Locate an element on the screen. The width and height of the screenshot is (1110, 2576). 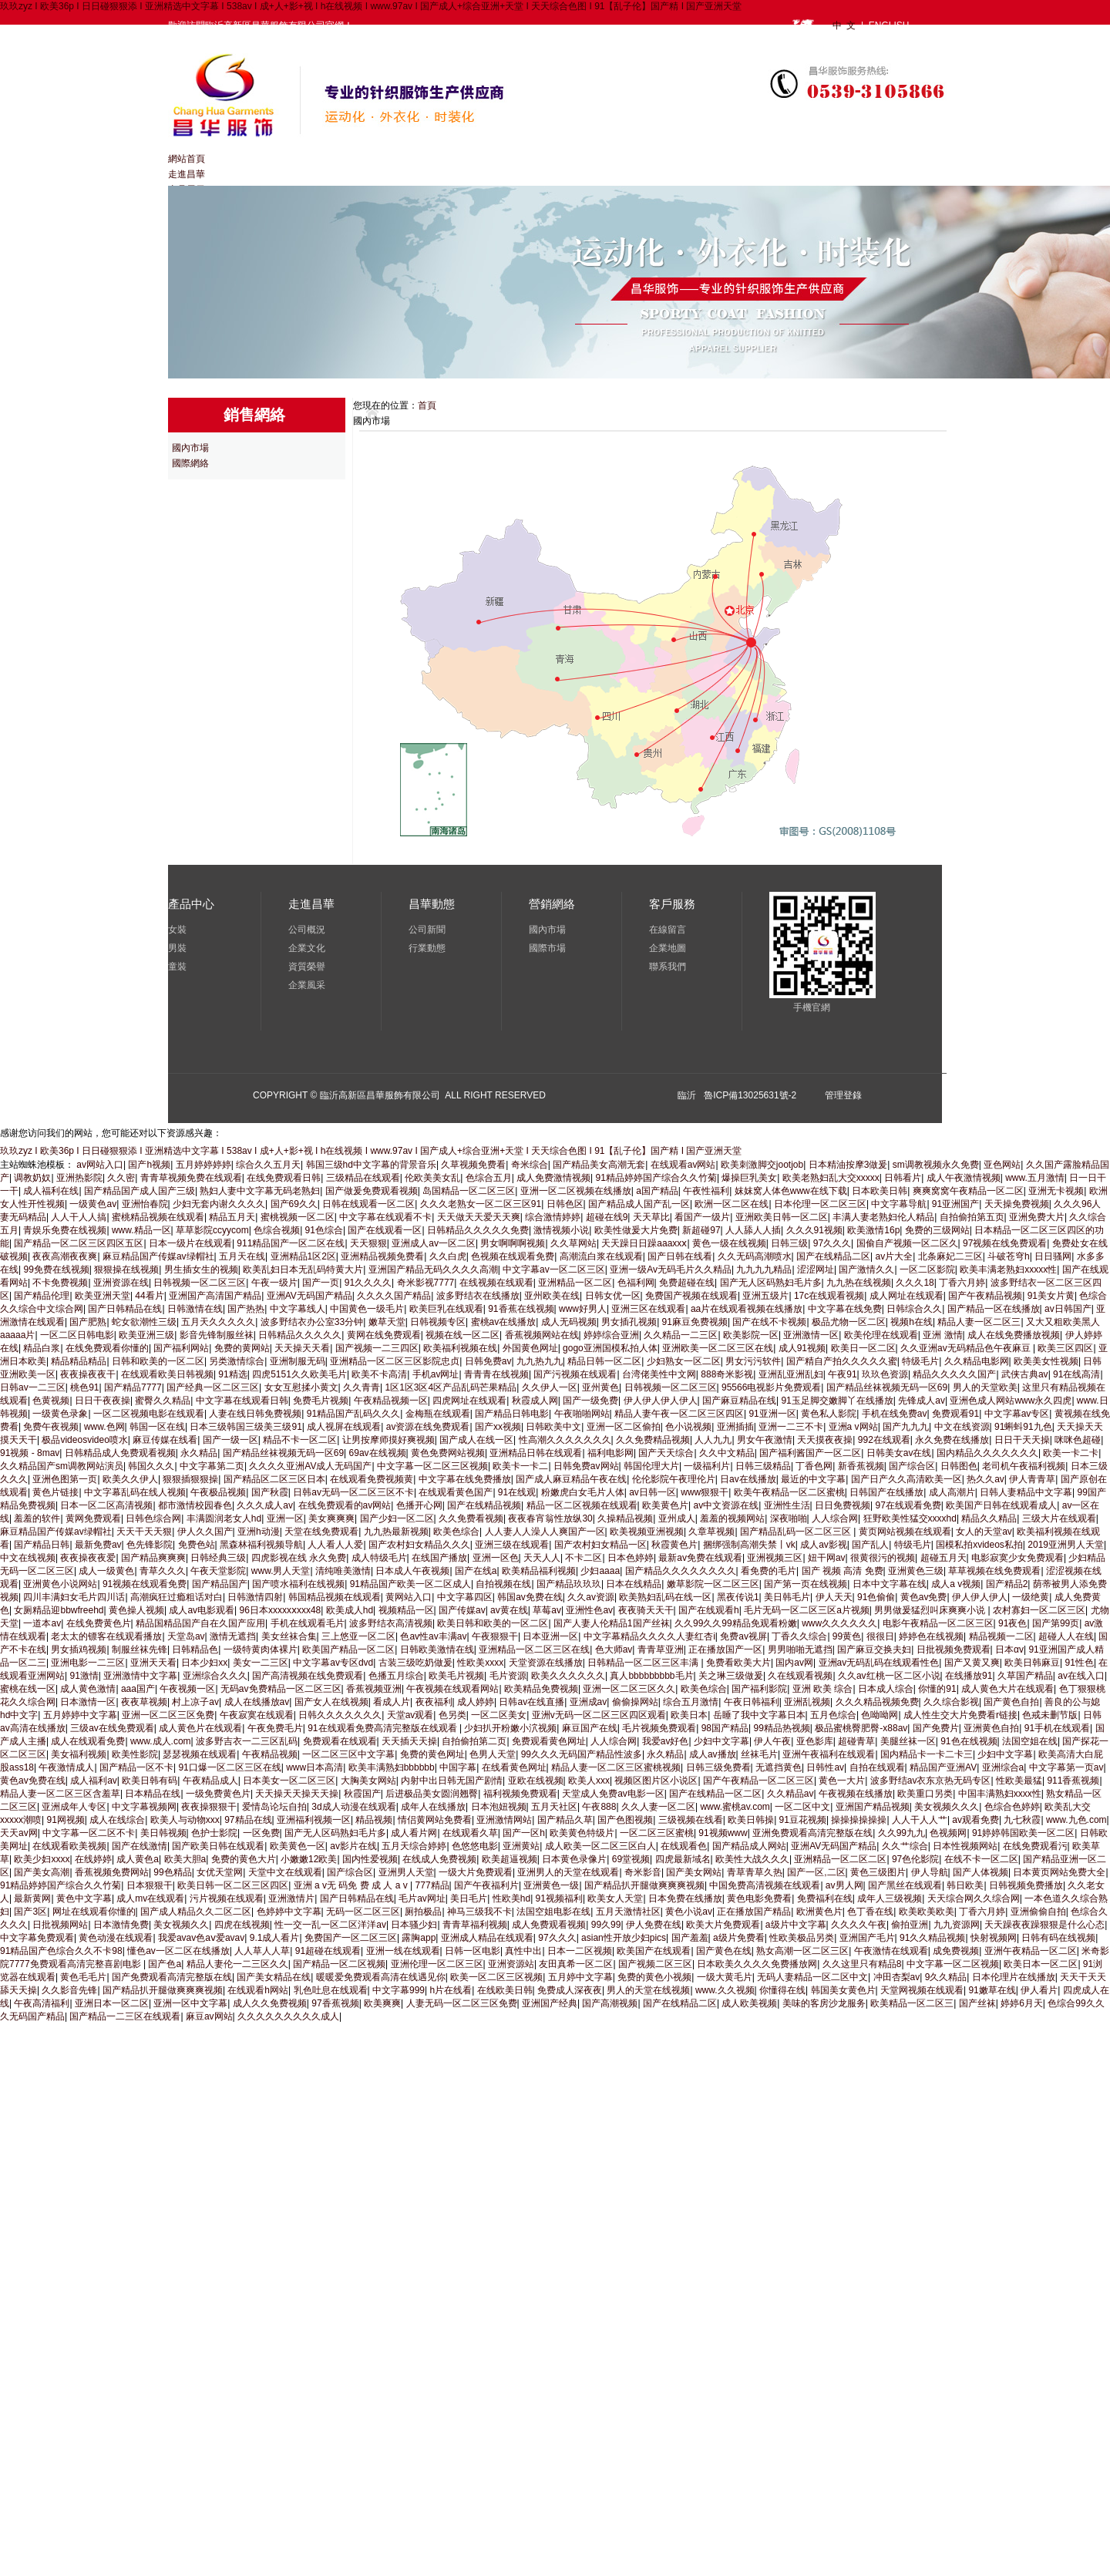
aaa国产 is located at coordinates (138, 1688).